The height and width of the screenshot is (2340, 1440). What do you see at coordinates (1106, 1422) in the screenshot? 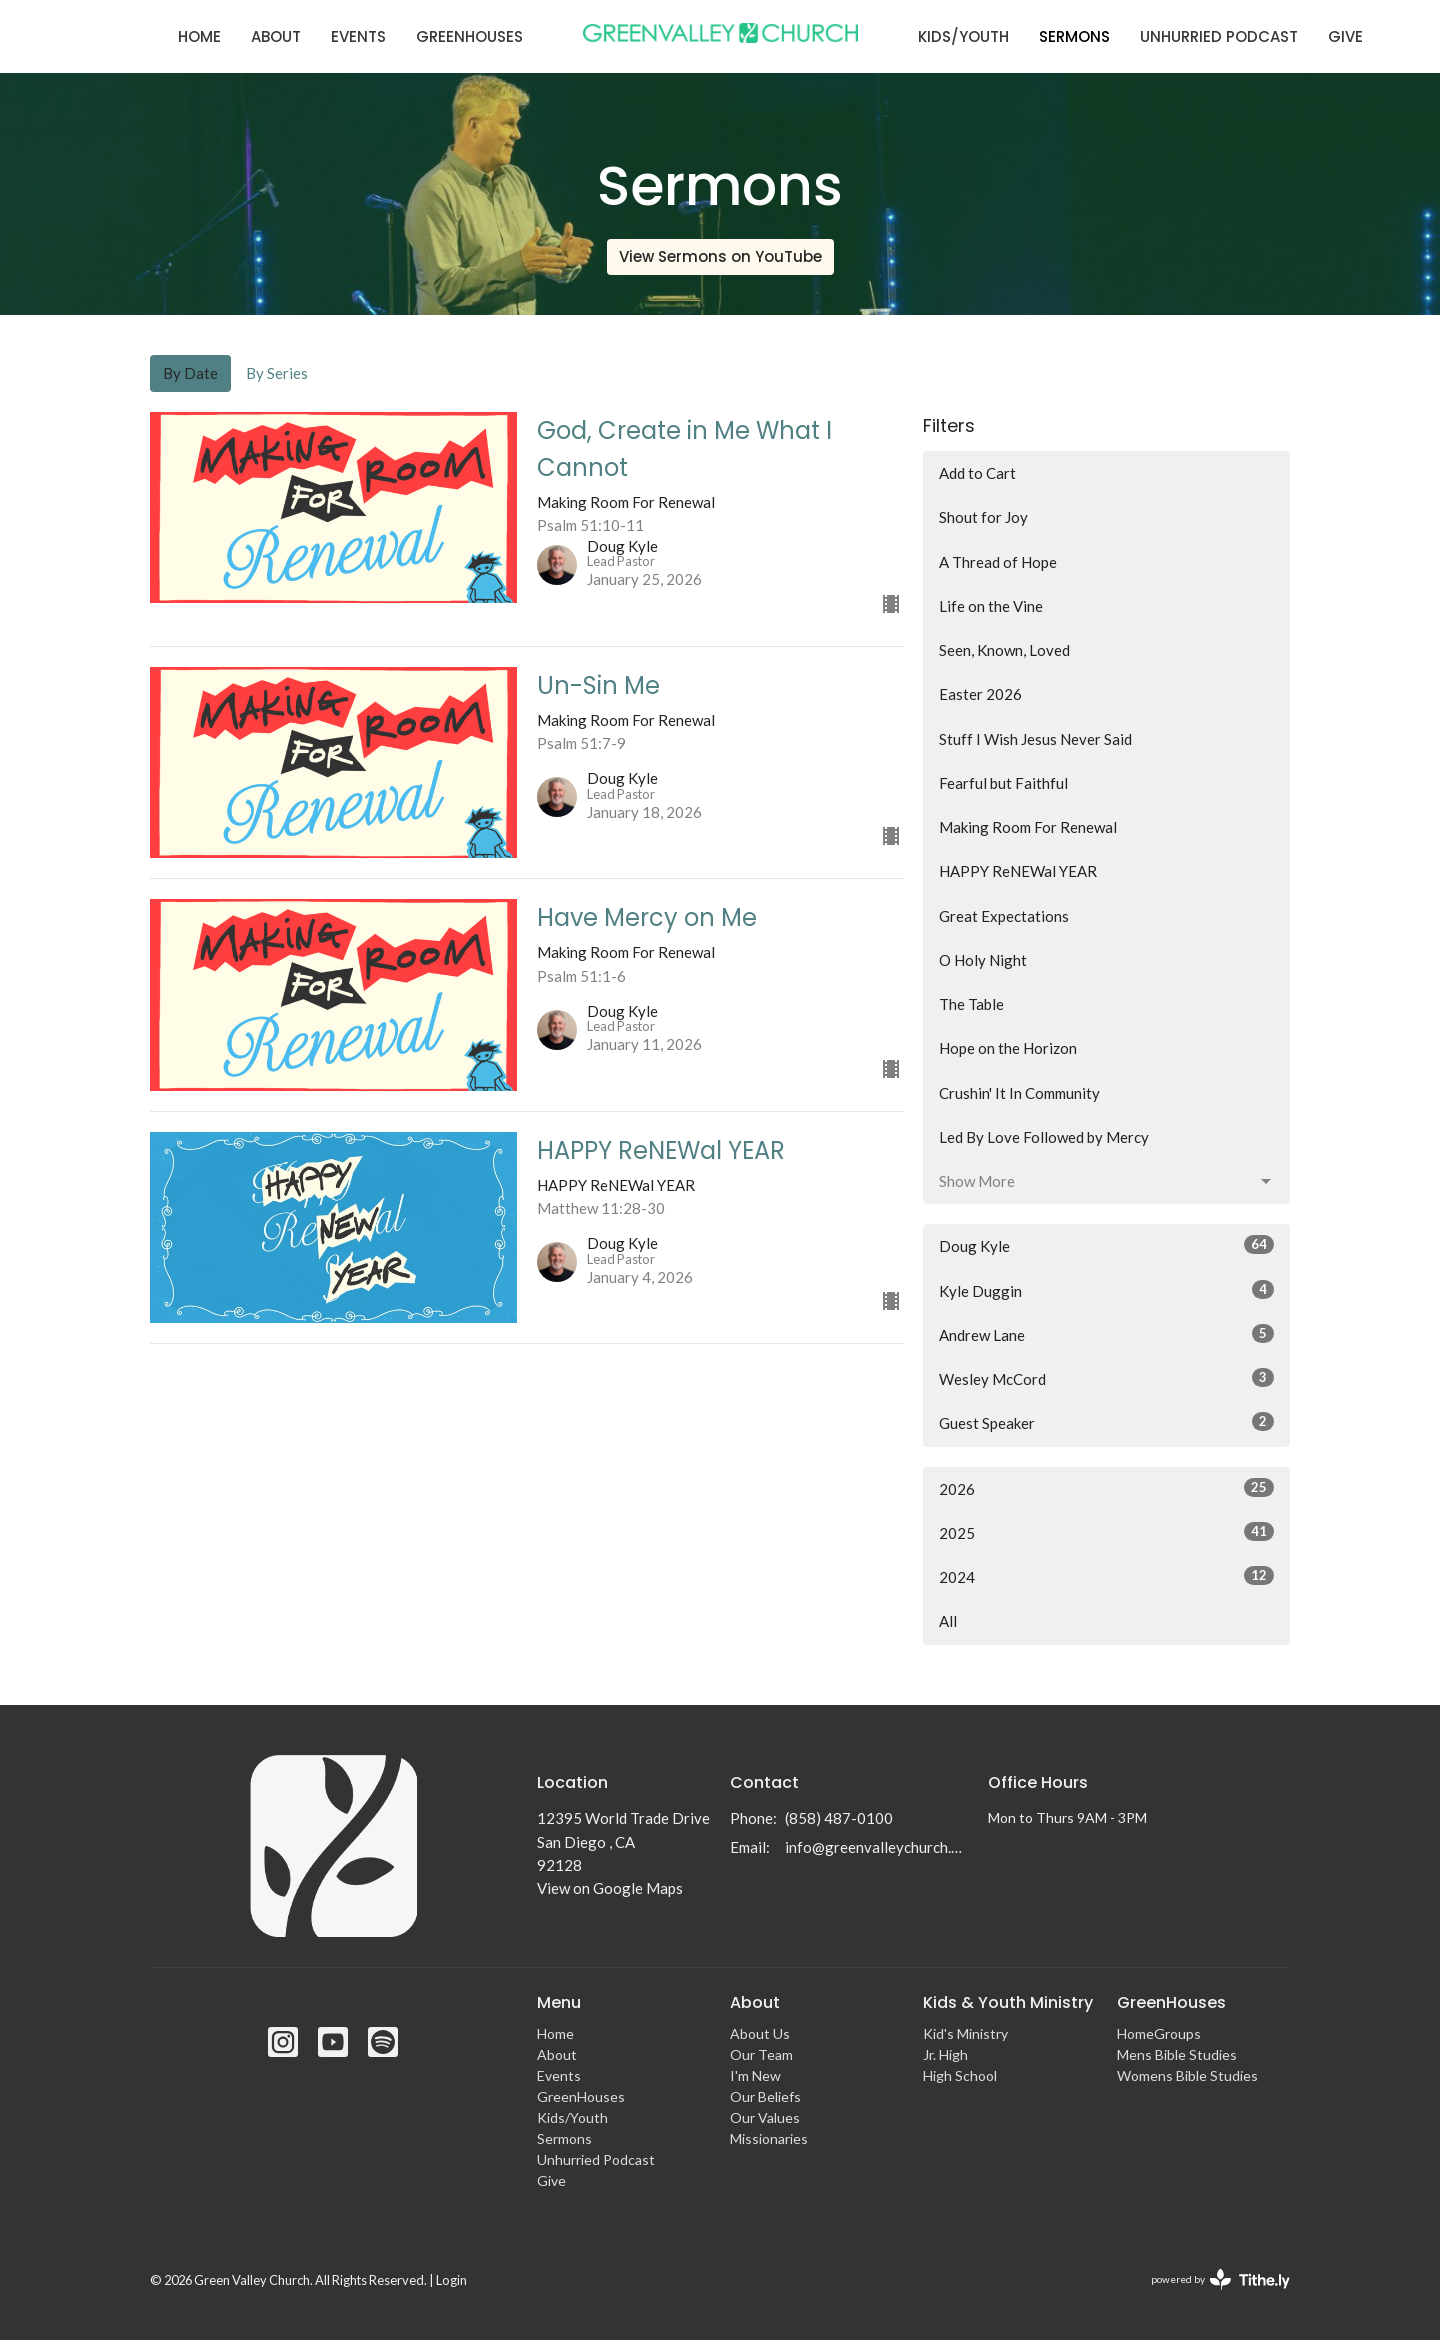
I see `Guest Speaker` at bounding box center [1106, 1422].